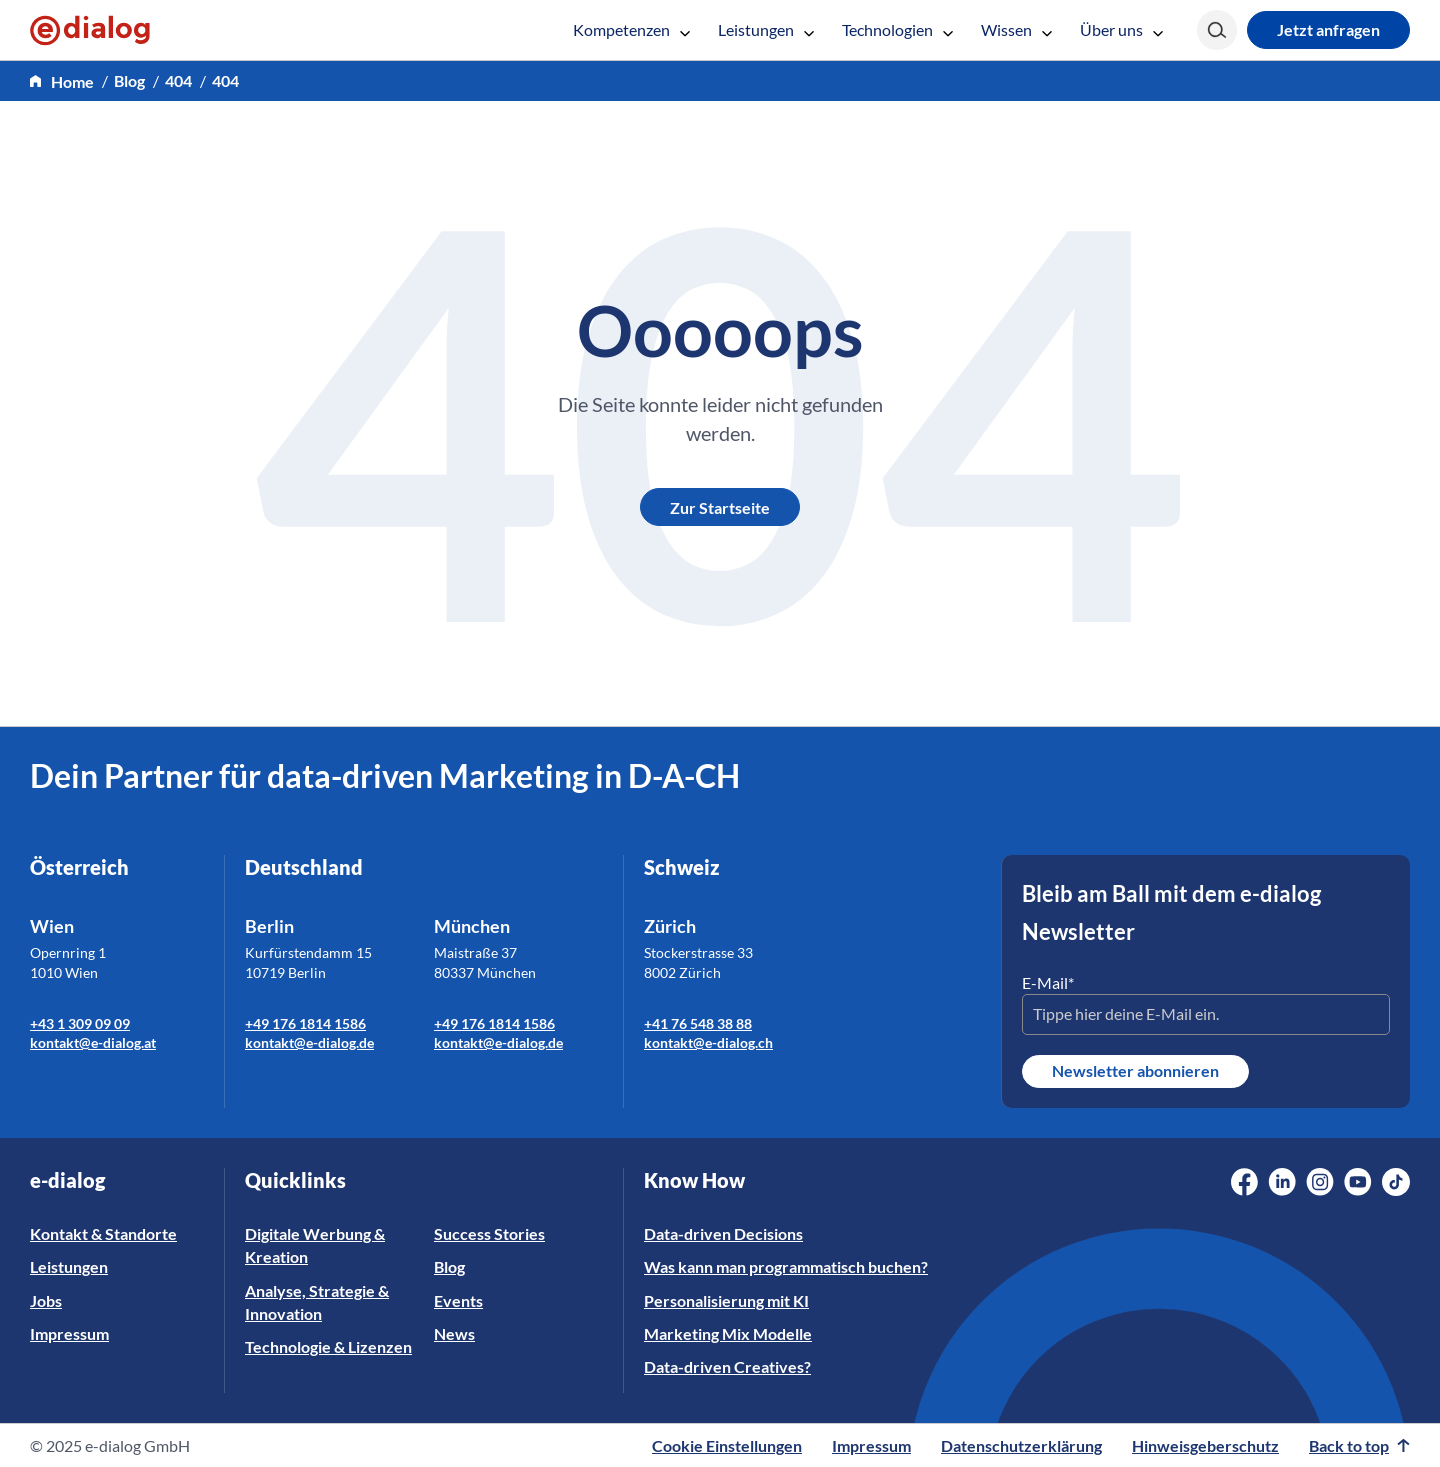  Describe the element at coordinates (1135, 1070) in the screenshot. I see `Newsletter abonnieren` at that location.